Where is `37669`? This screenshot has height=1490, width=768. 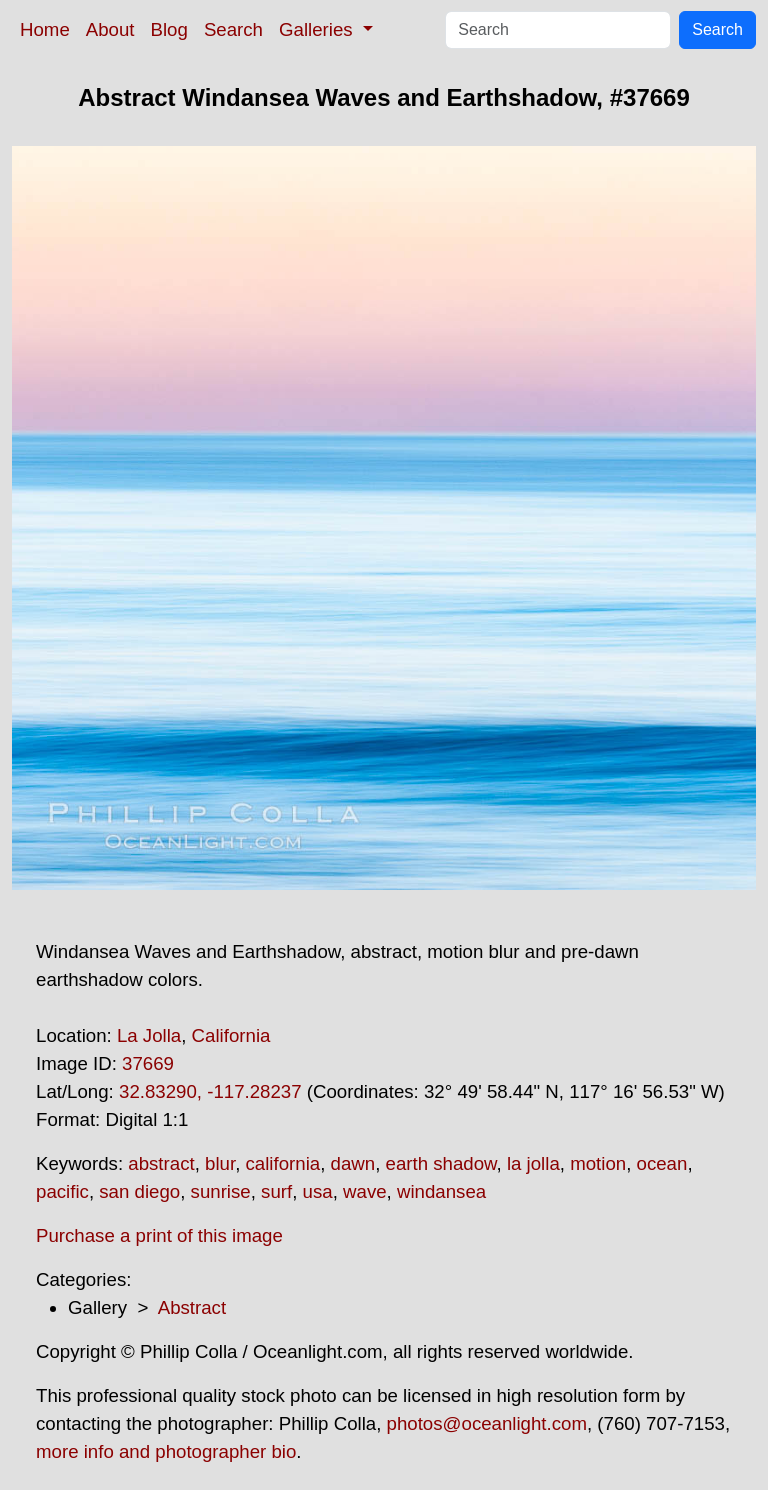 37669 is located at coordinates (148, 1063).